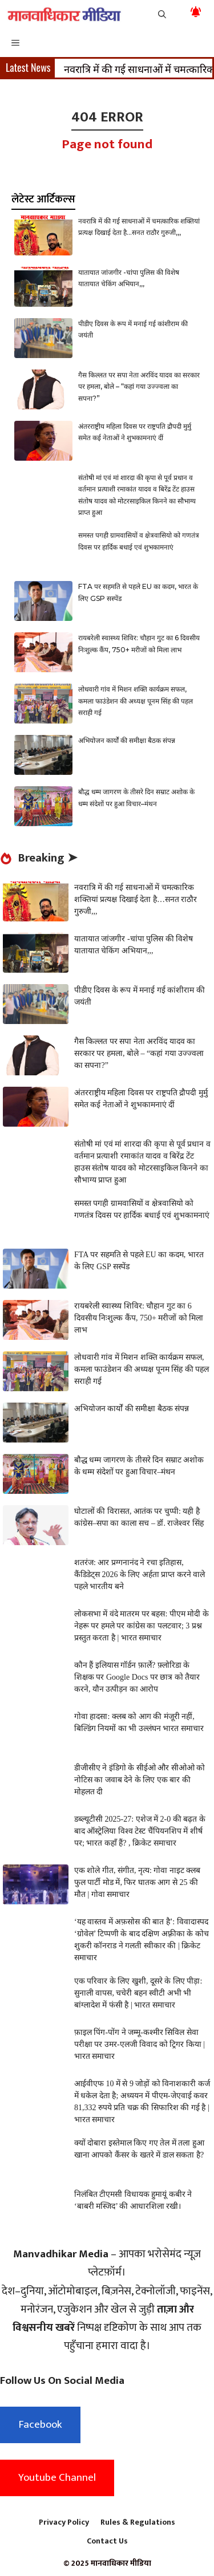 The width and height of the screenshot is (214, 2576). What do you see at coordinates (137, 1882) in the screenshot?
I see `एक शोले गीत, संगीत, नृत्य: गोवा नाइट क्लब फुल पार्टी मोड में, फिर घातक आग से 25 की मौत | गोवा समाचार` at bounding box center [137, 1882].